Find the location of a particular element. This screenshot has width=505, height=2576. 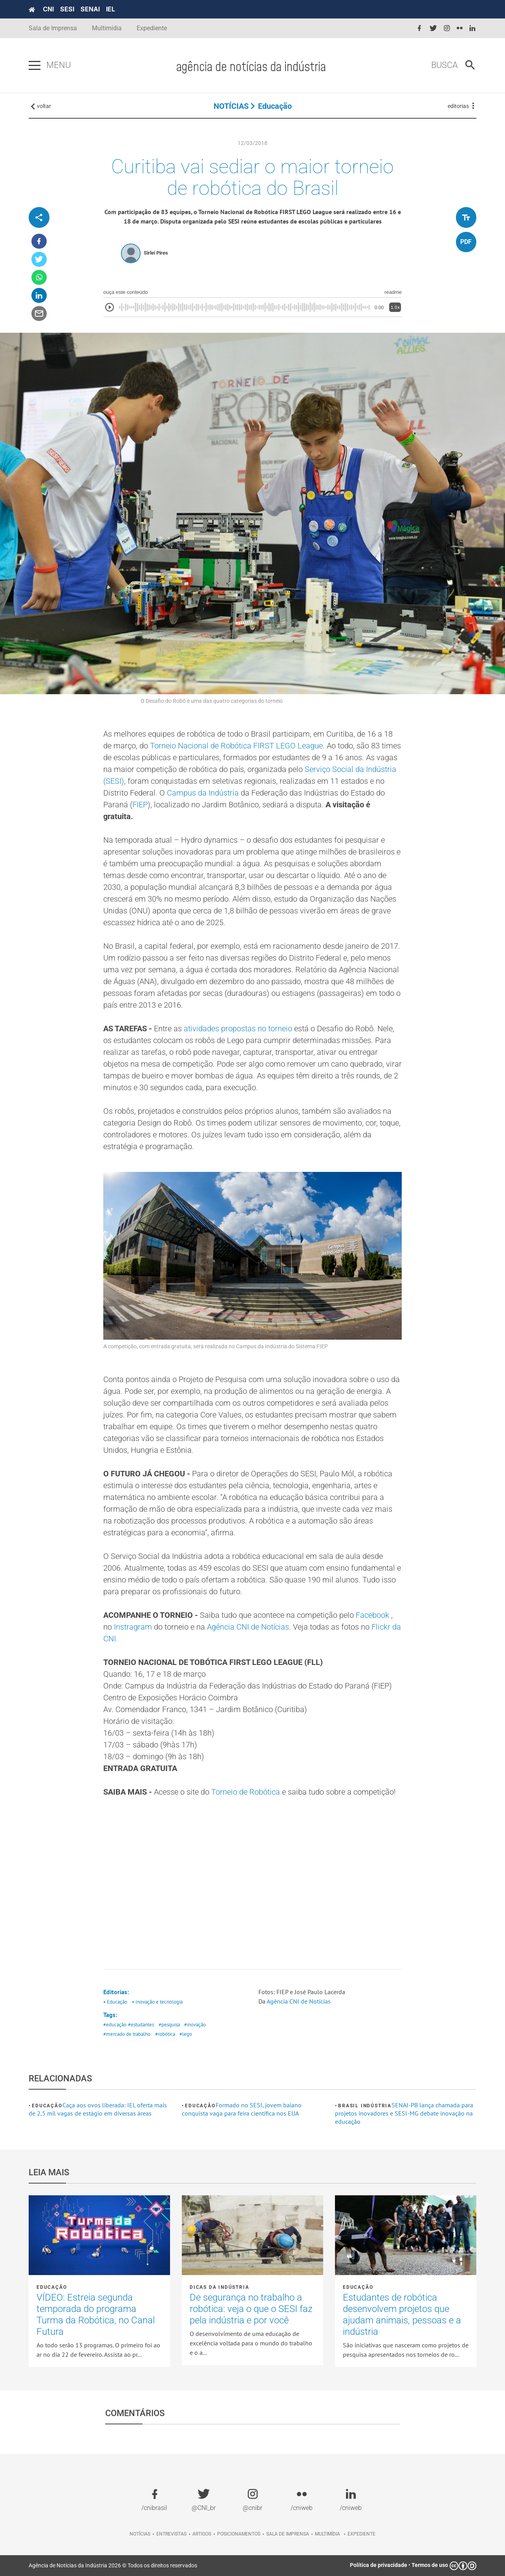

Entrevistas is located at coordinates (171, 2534).